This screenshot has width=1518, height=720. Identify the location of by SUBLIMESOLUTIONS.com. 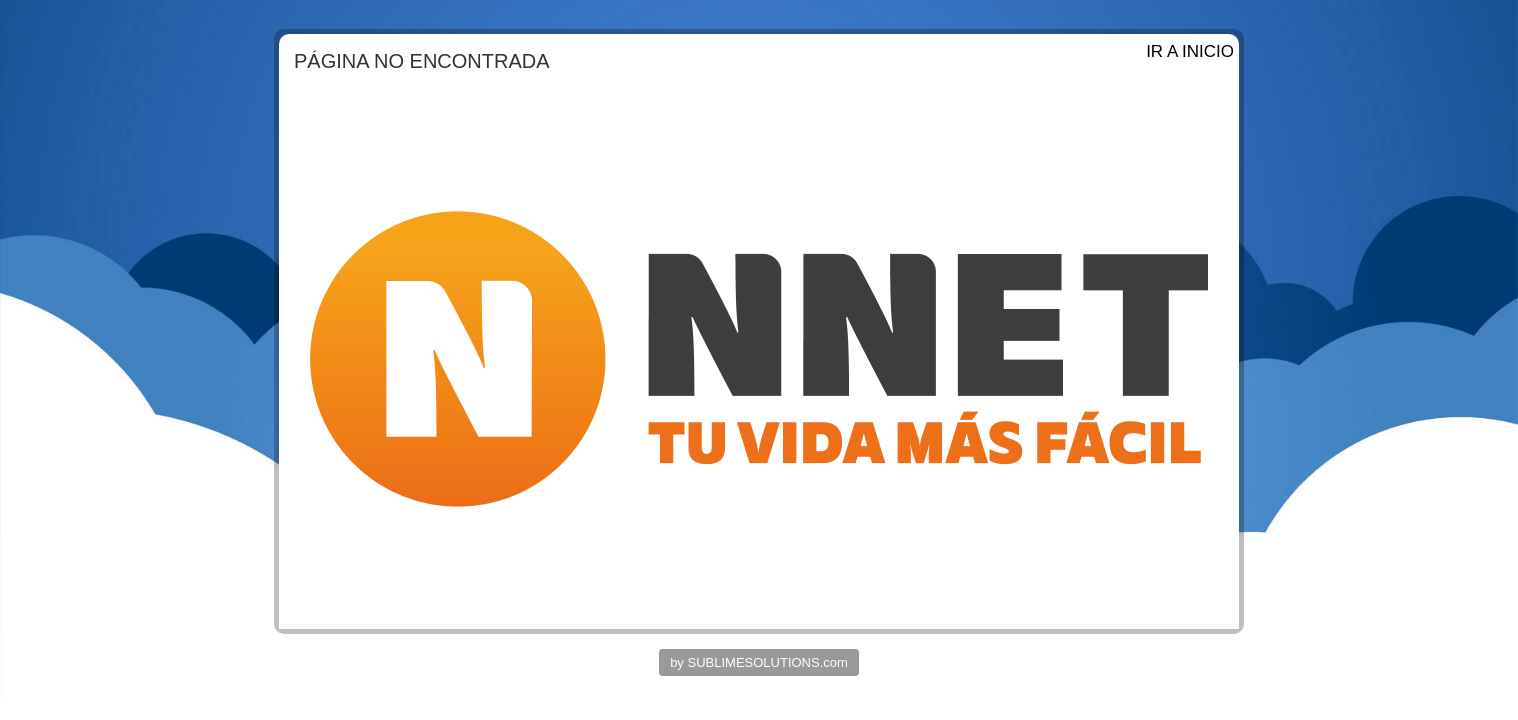
(759, 662).